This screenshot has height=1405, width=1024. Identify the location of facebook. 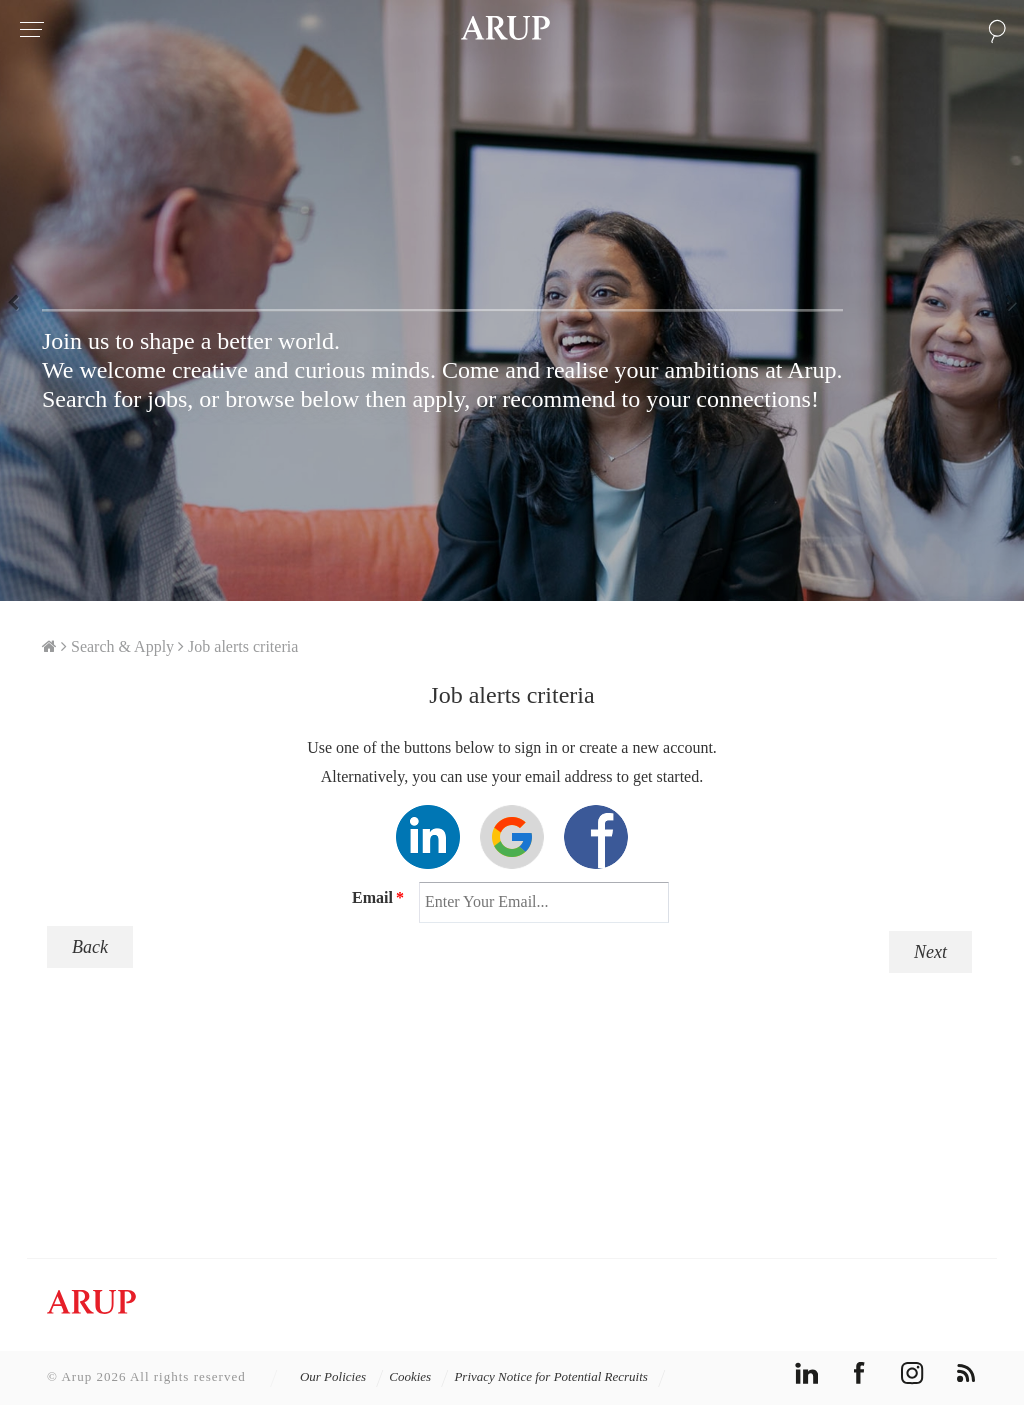
(859, 1373).